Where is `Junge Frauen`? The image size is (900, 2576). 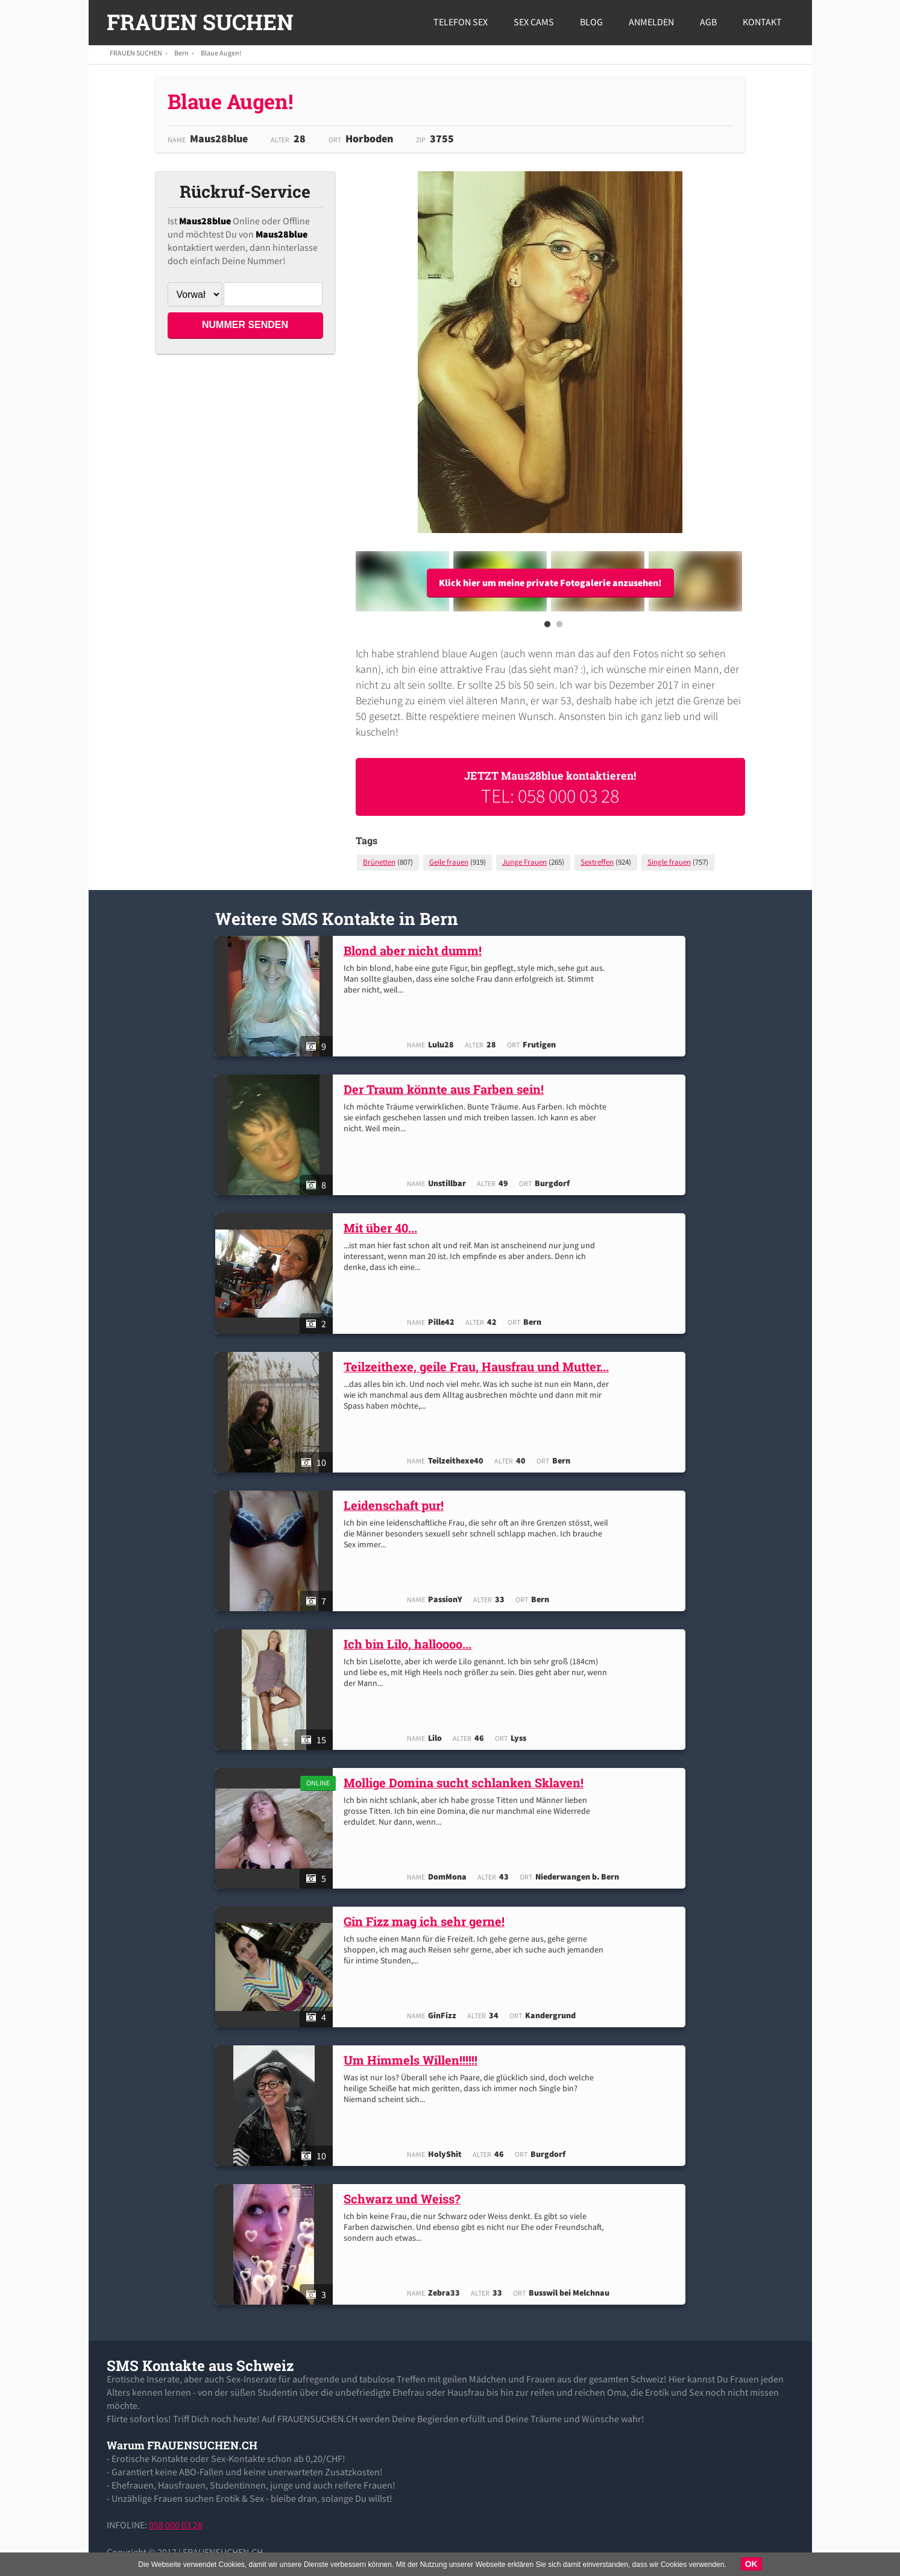 Junge Frauen is located at coordinates (524, 862).